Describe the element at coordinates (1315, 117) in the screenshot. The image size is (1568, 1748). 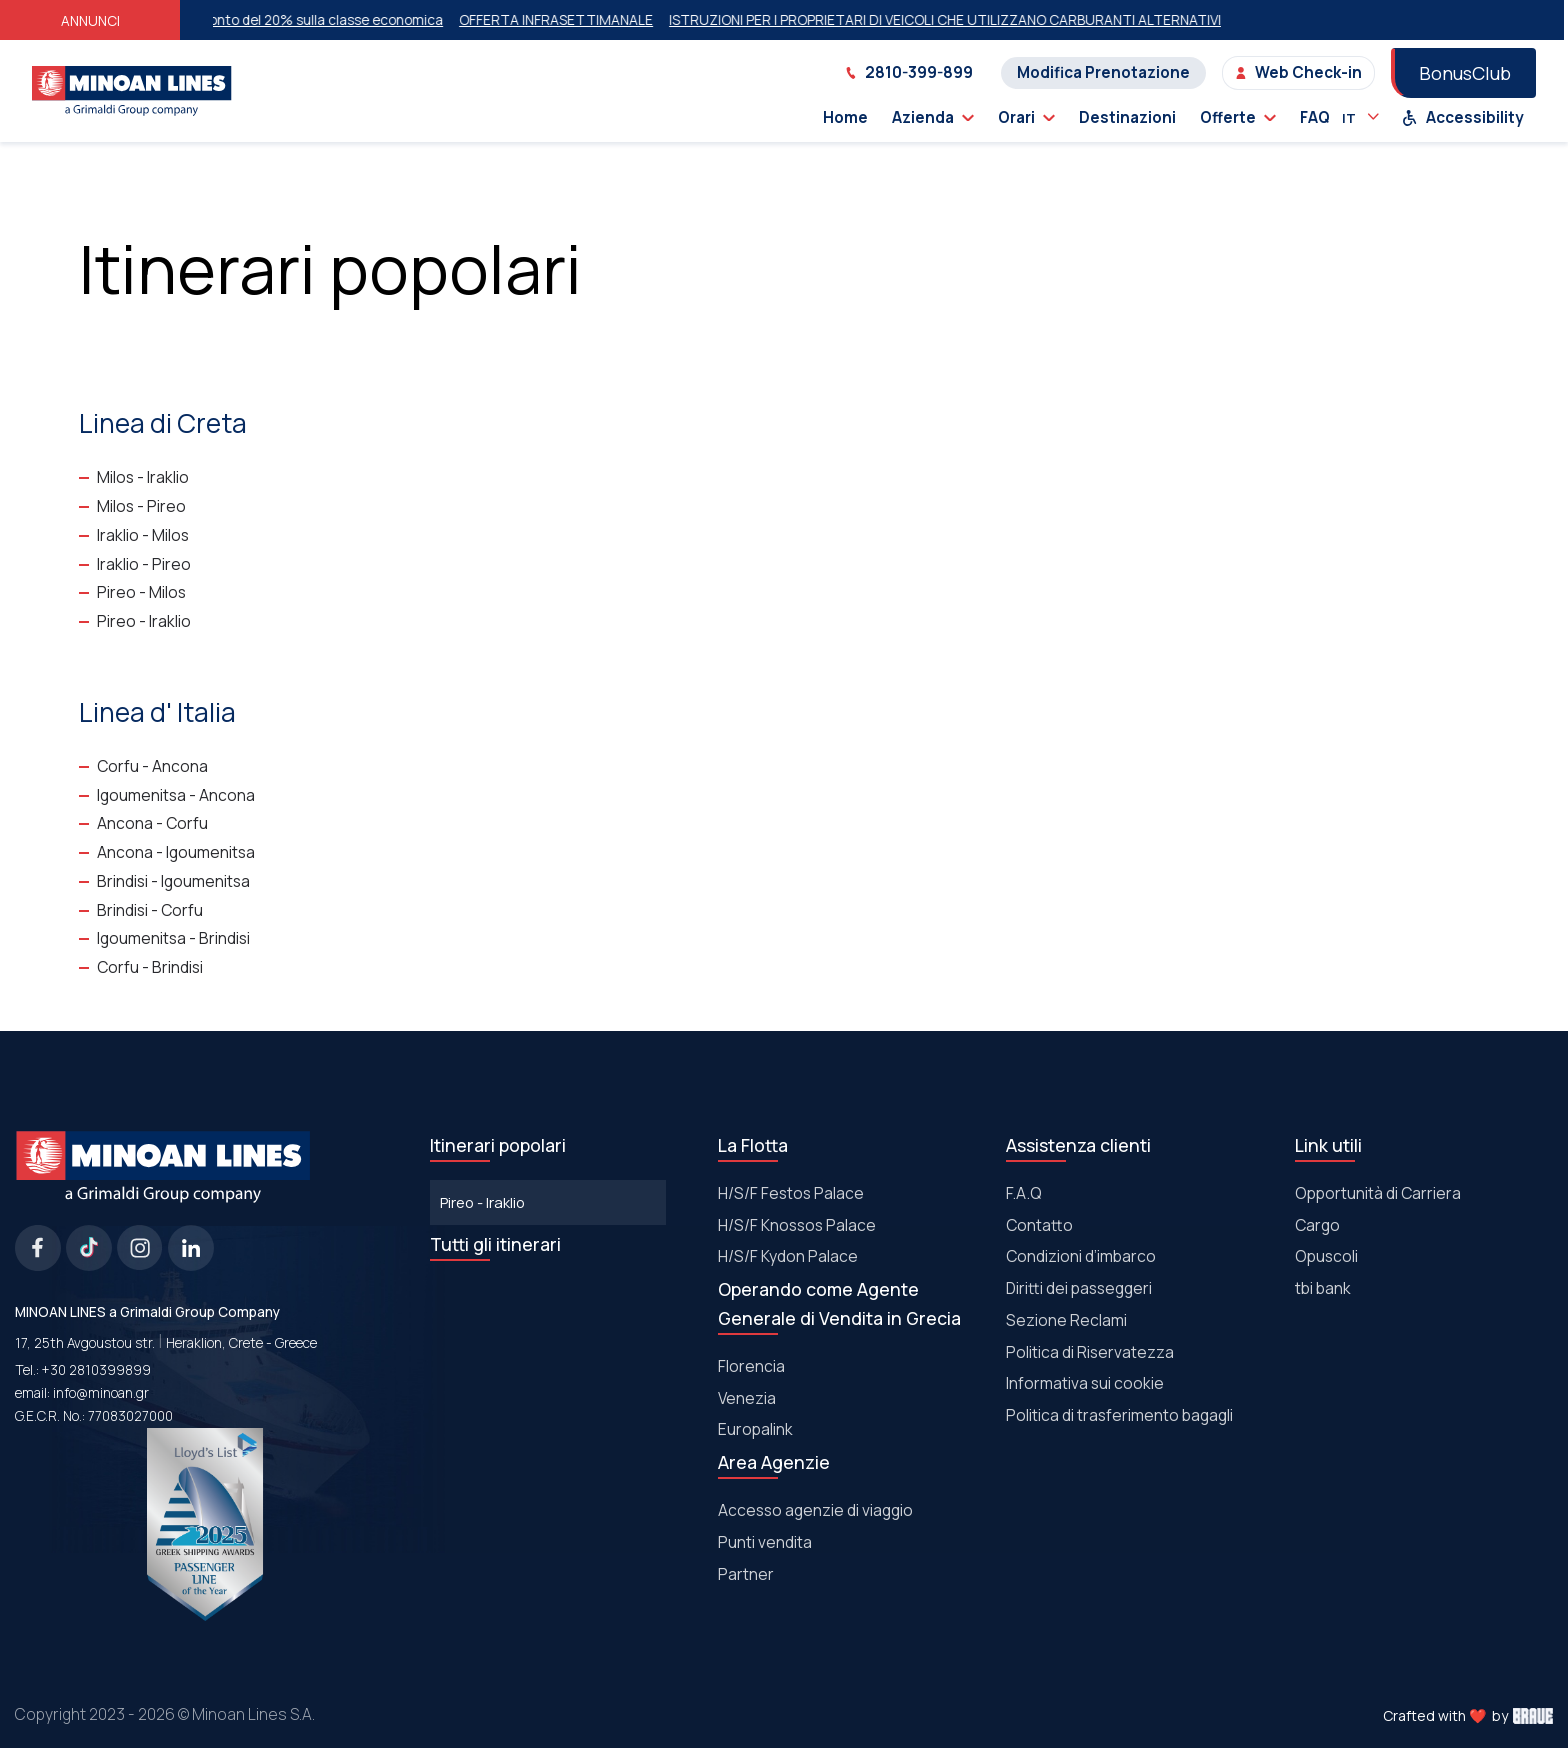
I see `FAQ` at that location.